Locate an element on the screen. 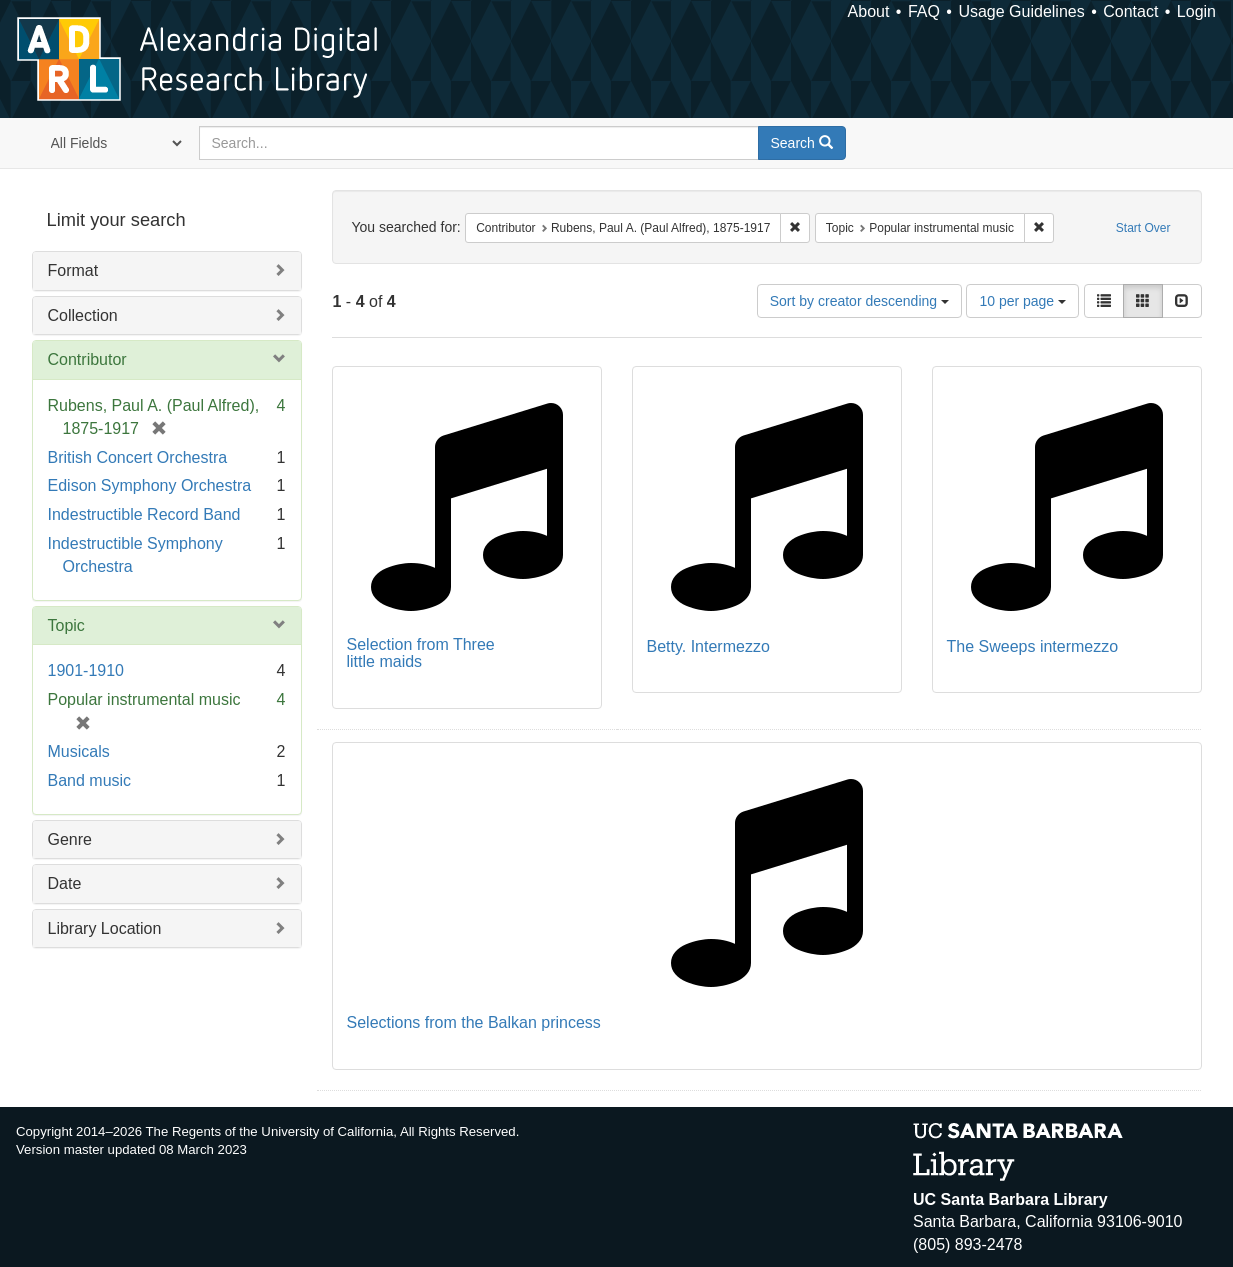 Image resolution: width=1233 pixels, height=1267 pixels. Betty. Intermezzo is located at coordinates (708, 646).